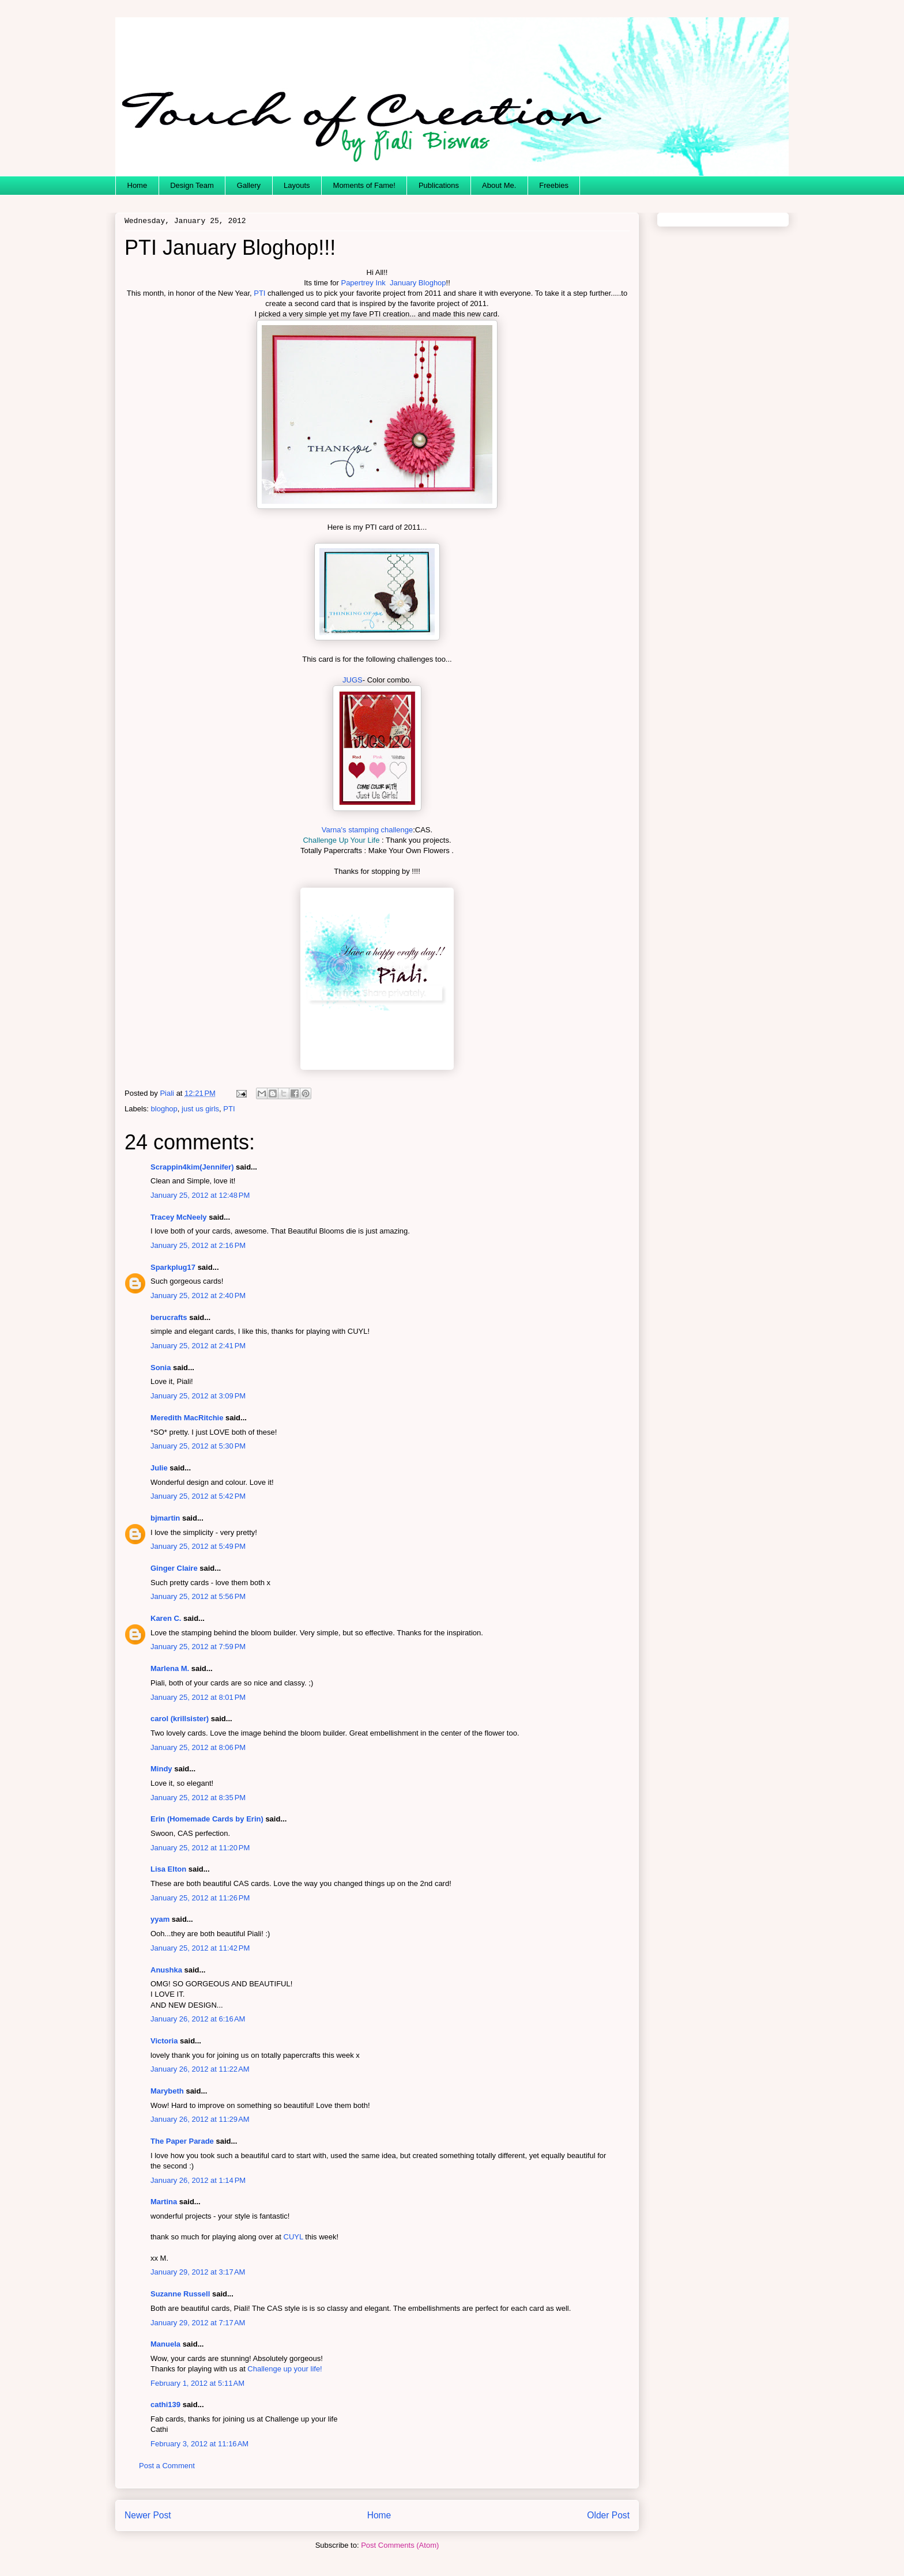  I want to click on Mindy, so click(161, 1768).